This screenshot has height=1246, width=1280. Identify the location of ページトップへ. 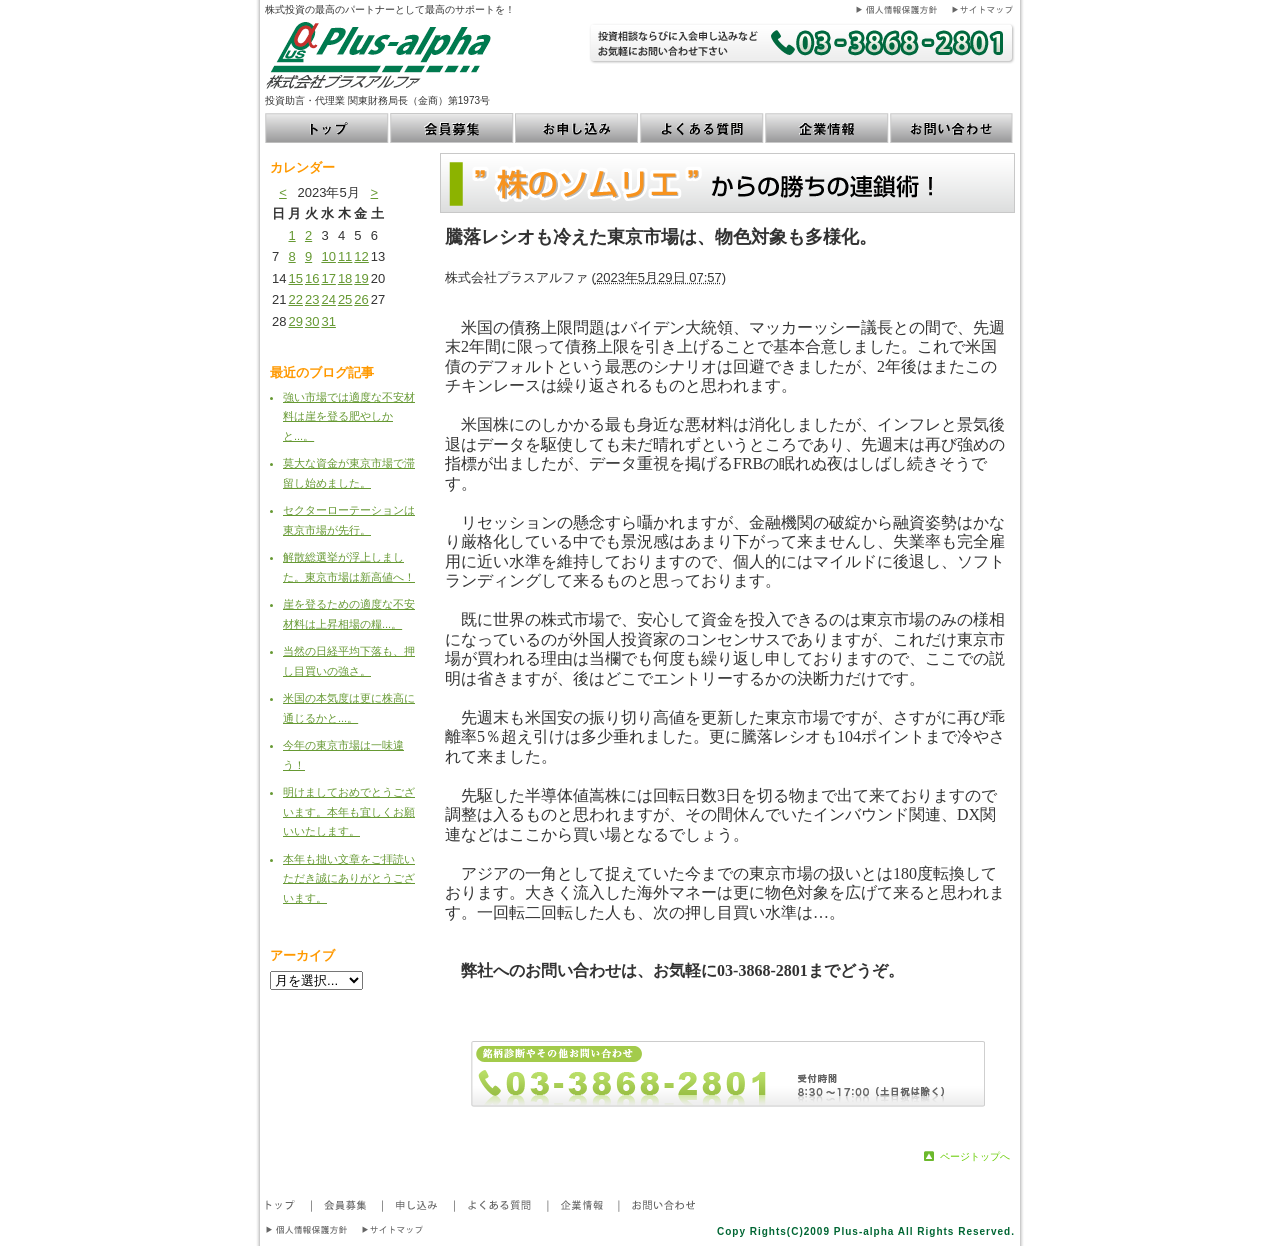
(975, 1156).